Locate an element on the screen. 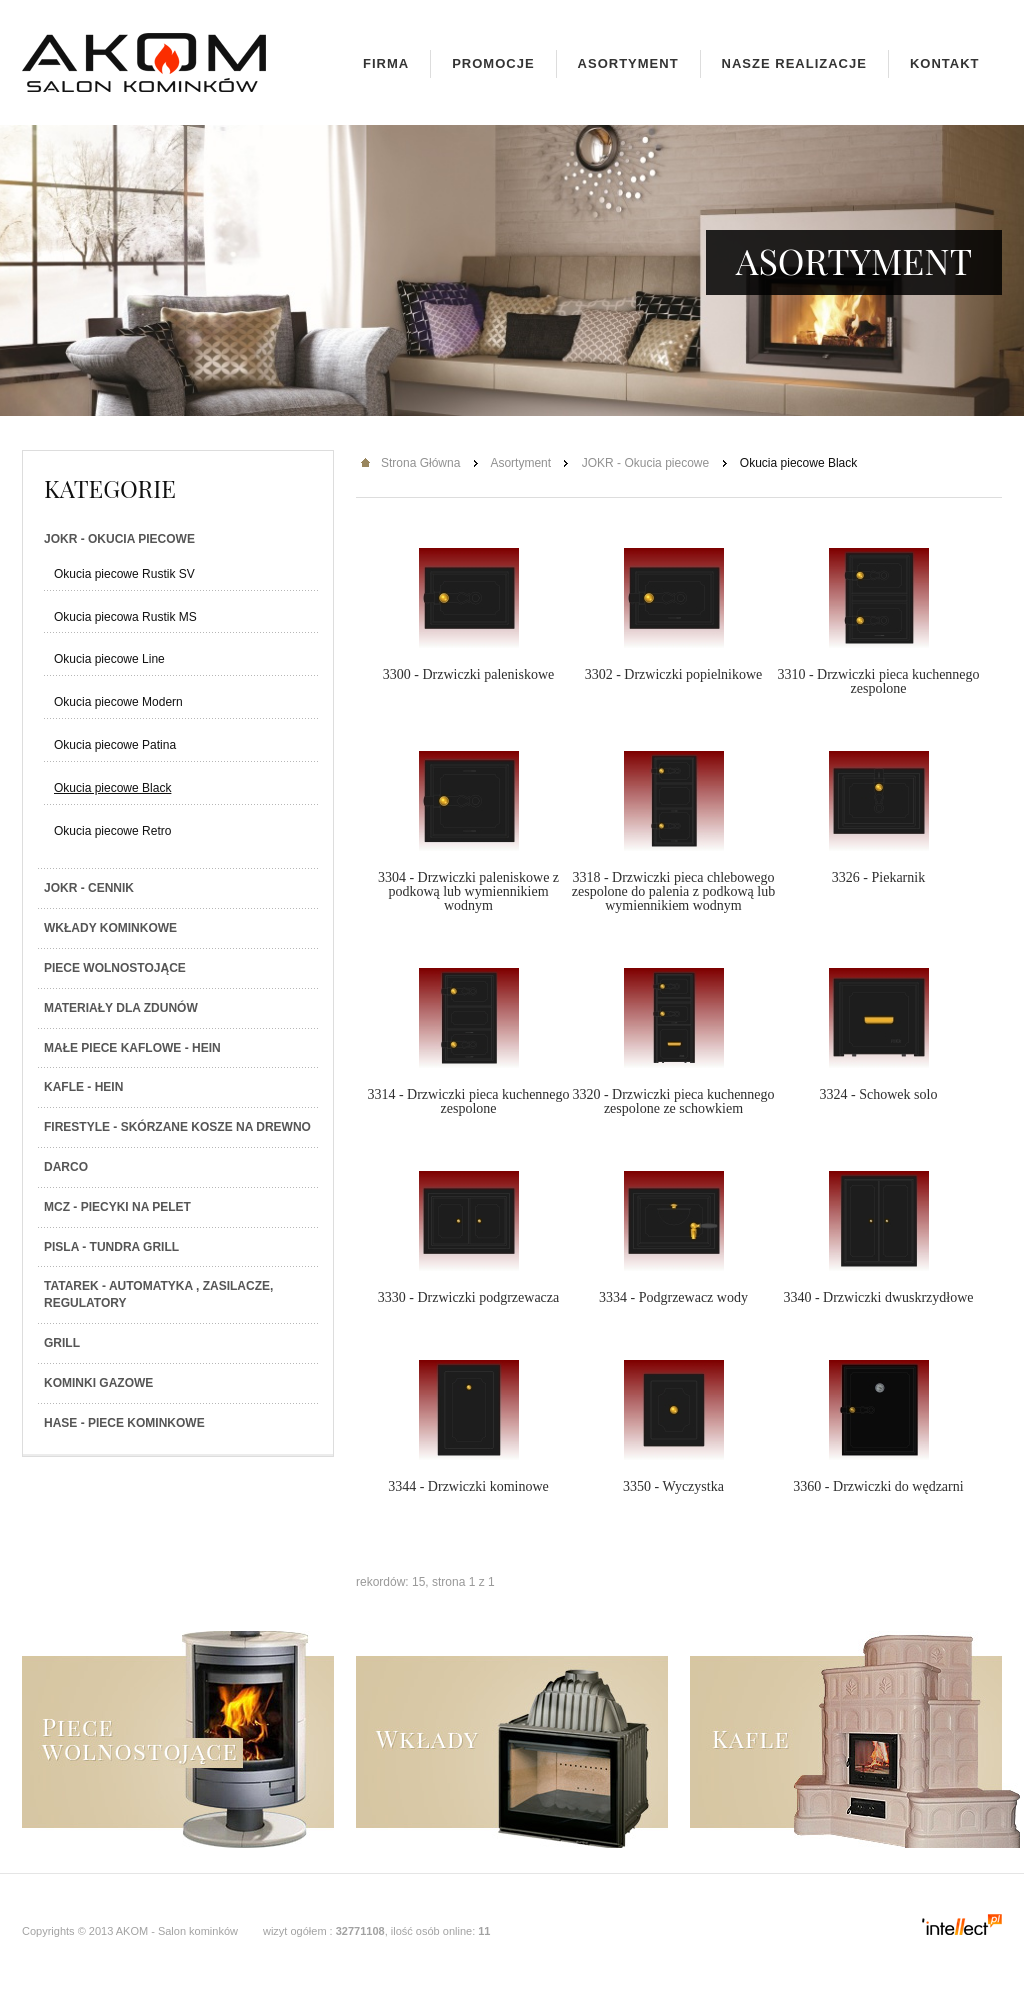 This screenshot has height=1999, width=1024. Materiały dla zdunów is located at coordinates (121, 1008).